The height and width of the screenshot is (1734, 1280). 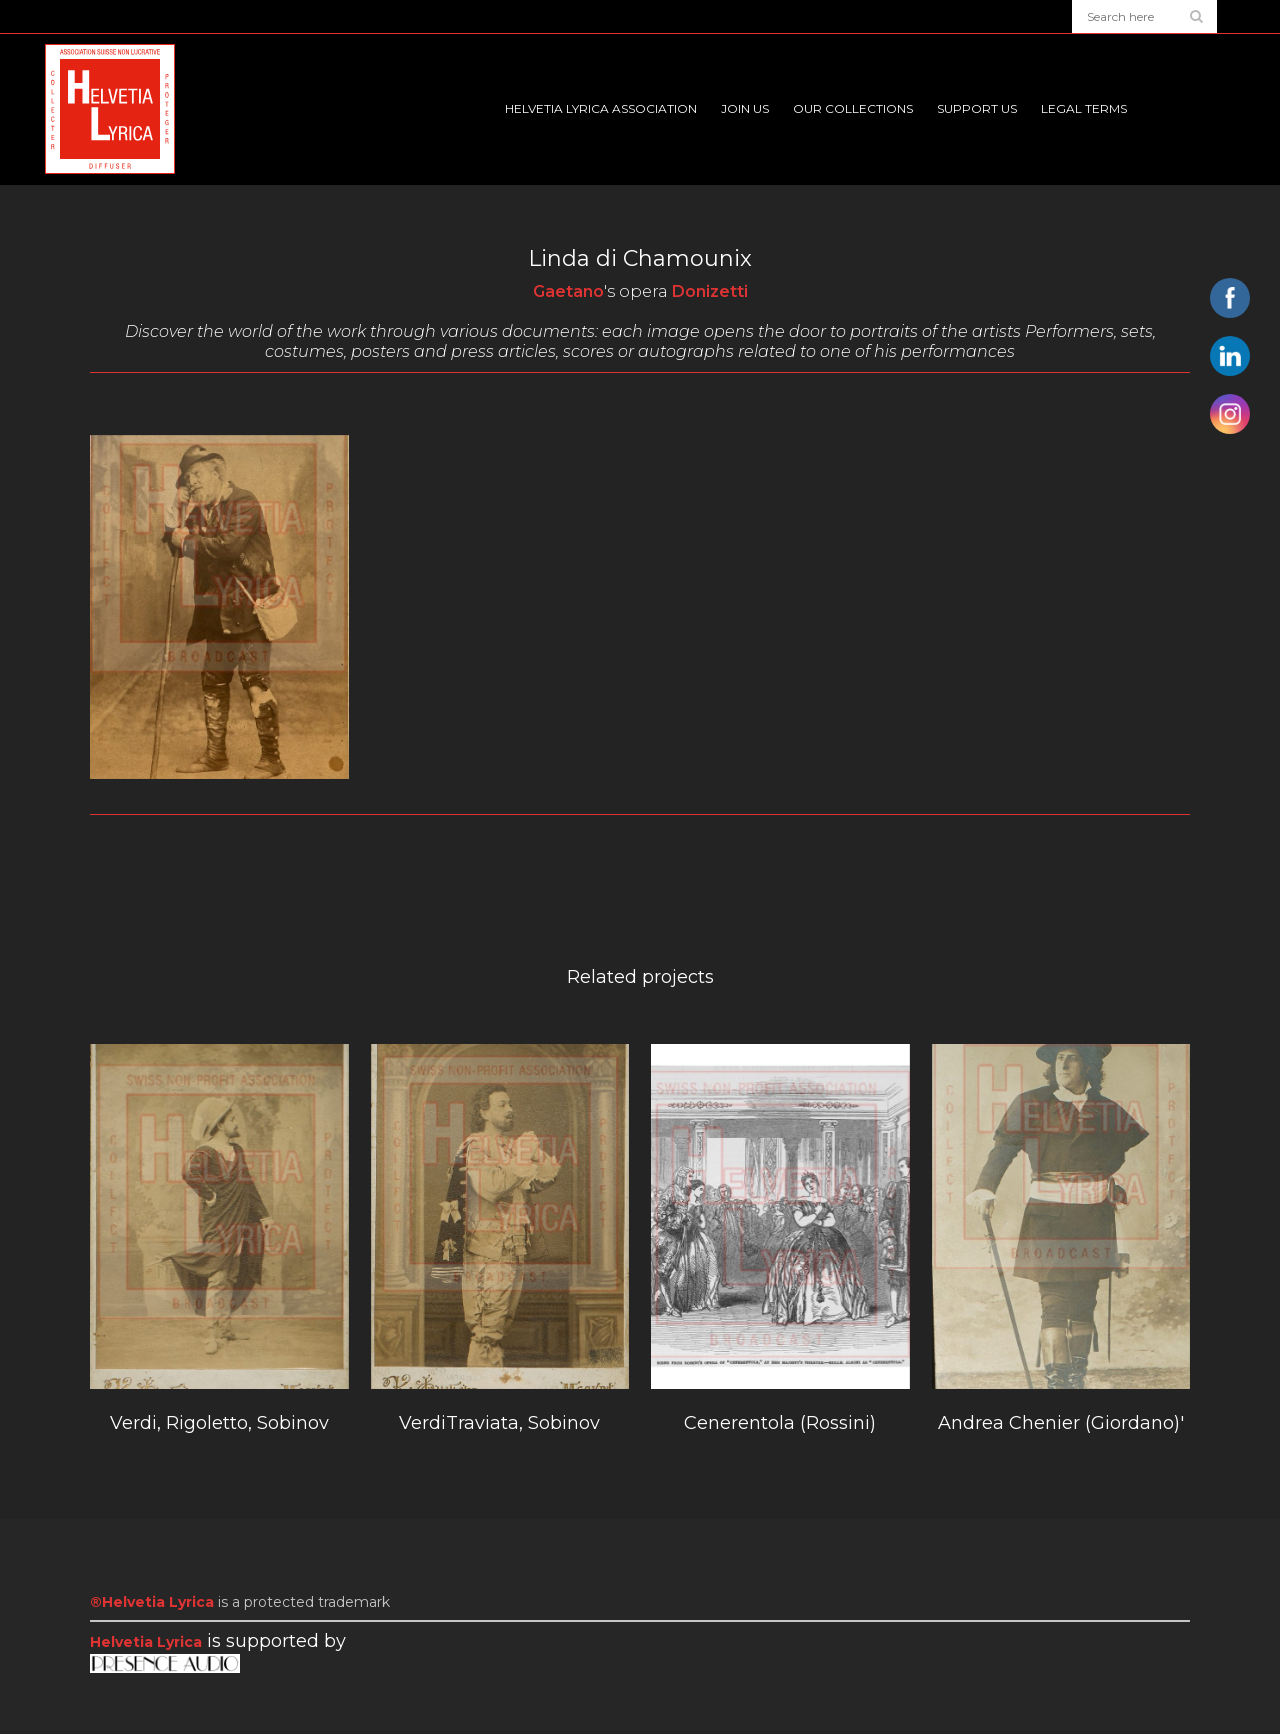 I want to click on Verdi, Rigoletto, Sobinov, so click(x=219, y=1423).